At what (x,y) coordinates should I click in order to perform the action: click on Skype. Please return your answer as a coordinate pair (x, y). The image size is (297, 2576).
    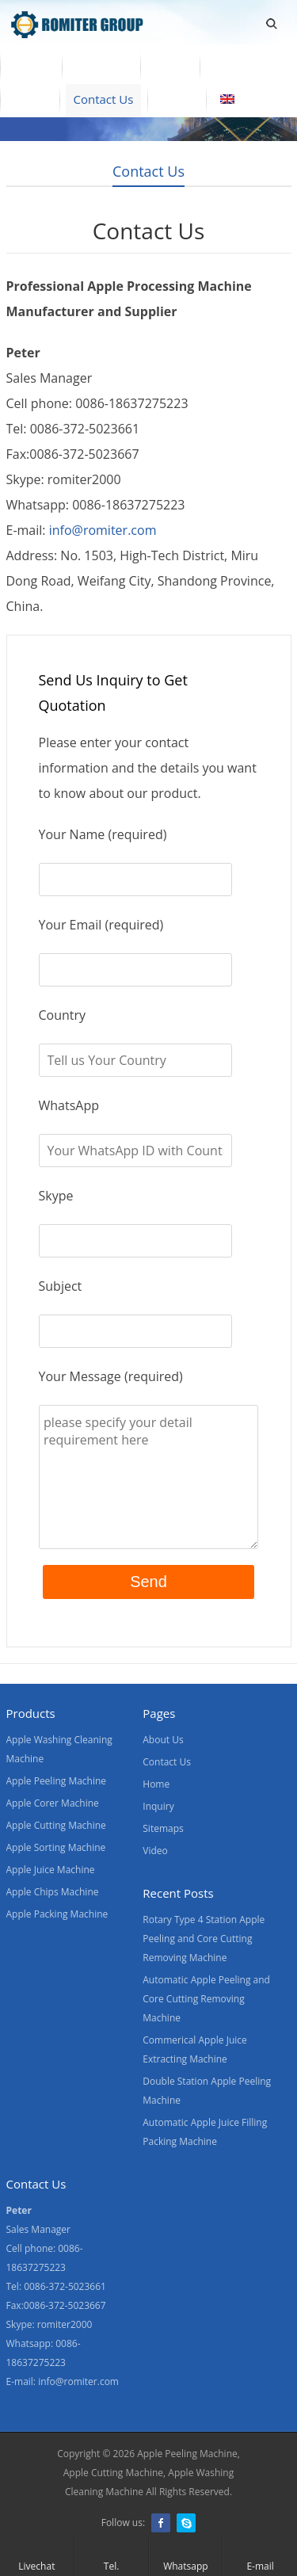
    Looking at the image, I should click on (186, 2522).